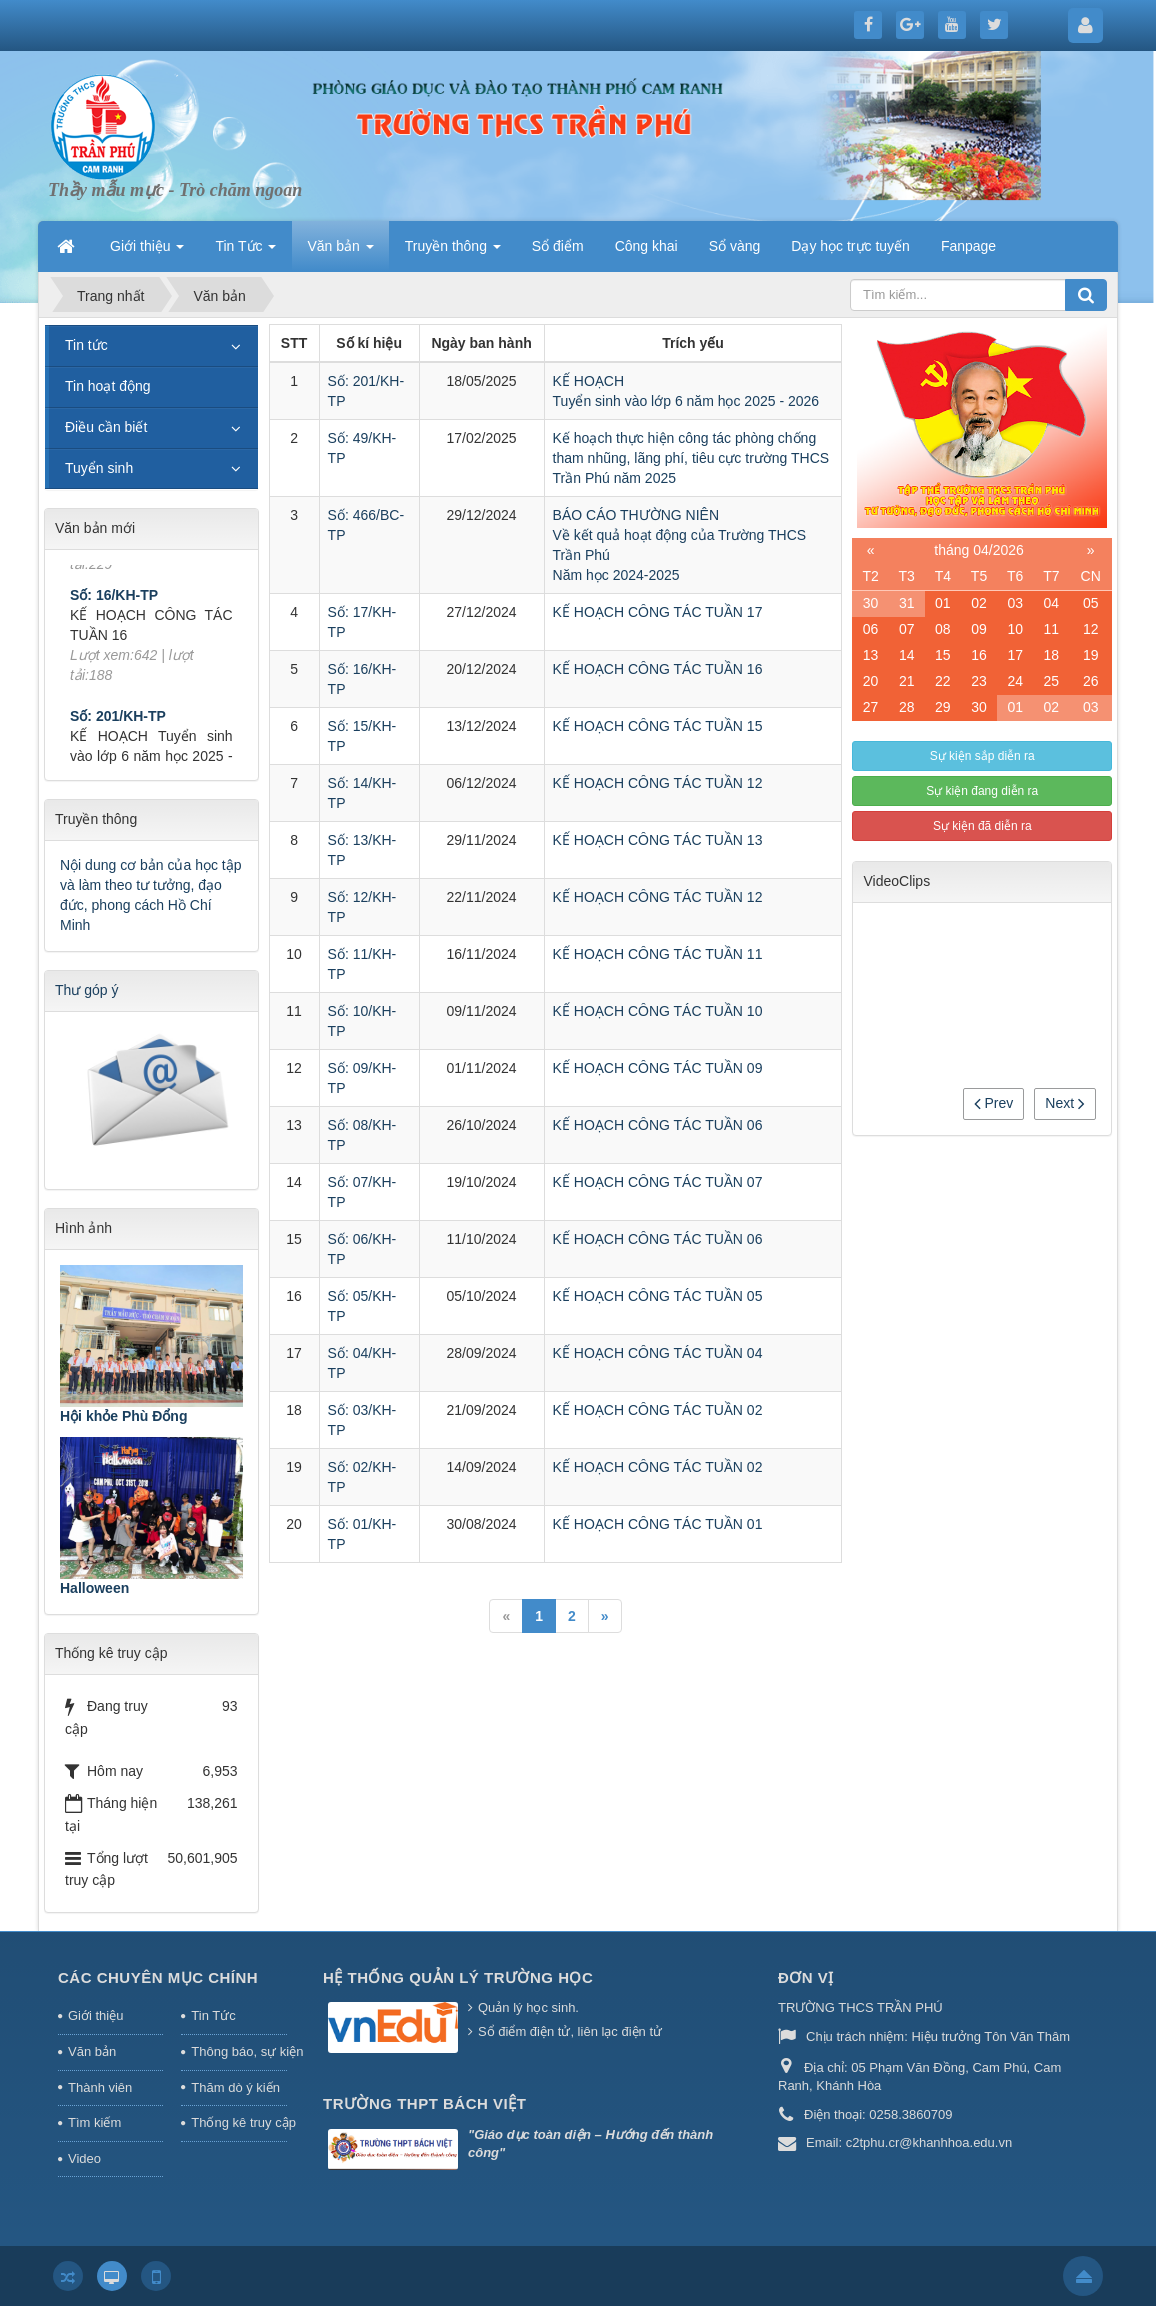 The height and width of the screenshot is (2306, 1156). I want to click on Thư góp ý, so click(86, 990).